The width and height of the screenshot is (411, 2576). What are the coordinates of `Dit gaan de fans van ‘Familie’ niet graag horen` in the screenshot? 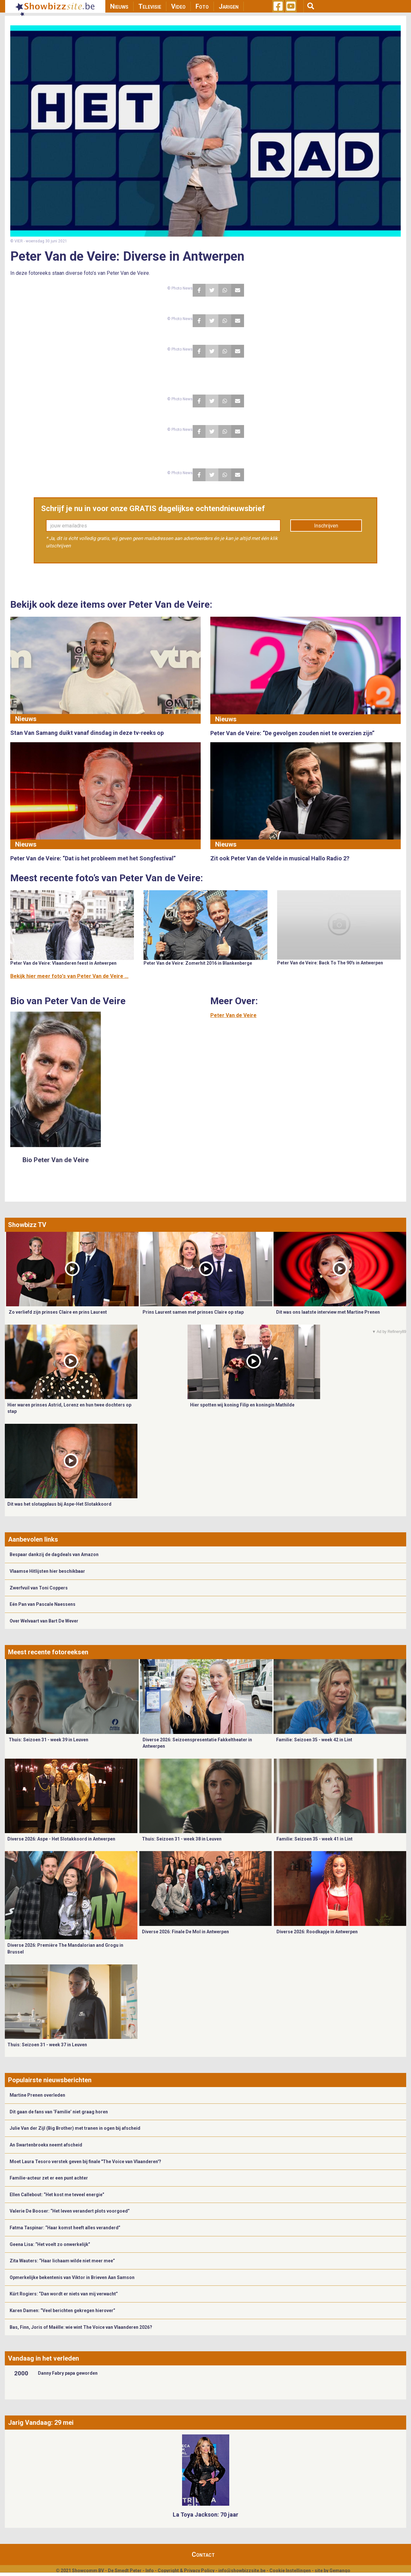 It's located at (59, 2111).